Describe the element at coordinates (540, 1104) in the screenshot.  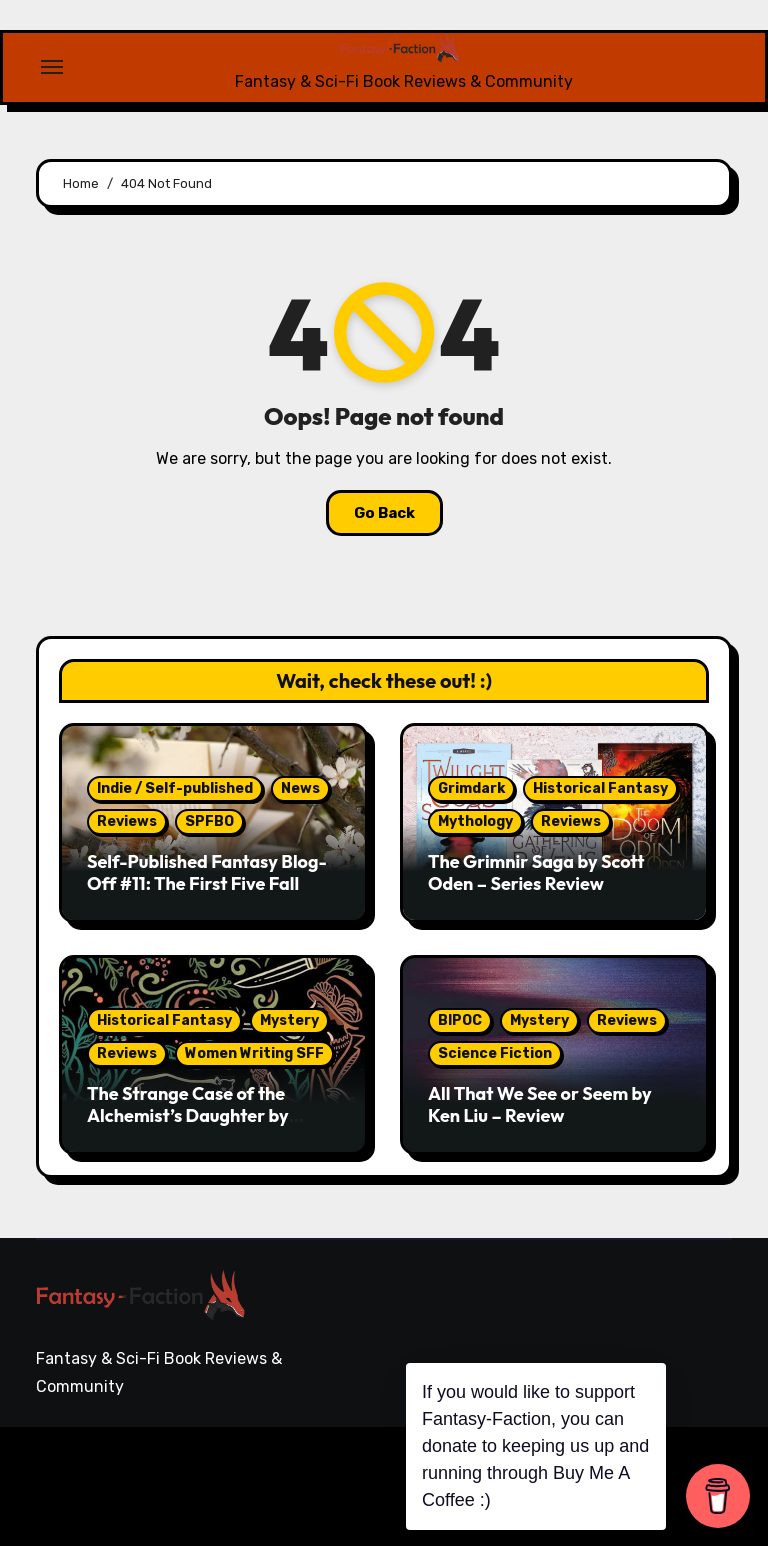
I see `All That We See or Seem by Ken Liu – Review` at that location.